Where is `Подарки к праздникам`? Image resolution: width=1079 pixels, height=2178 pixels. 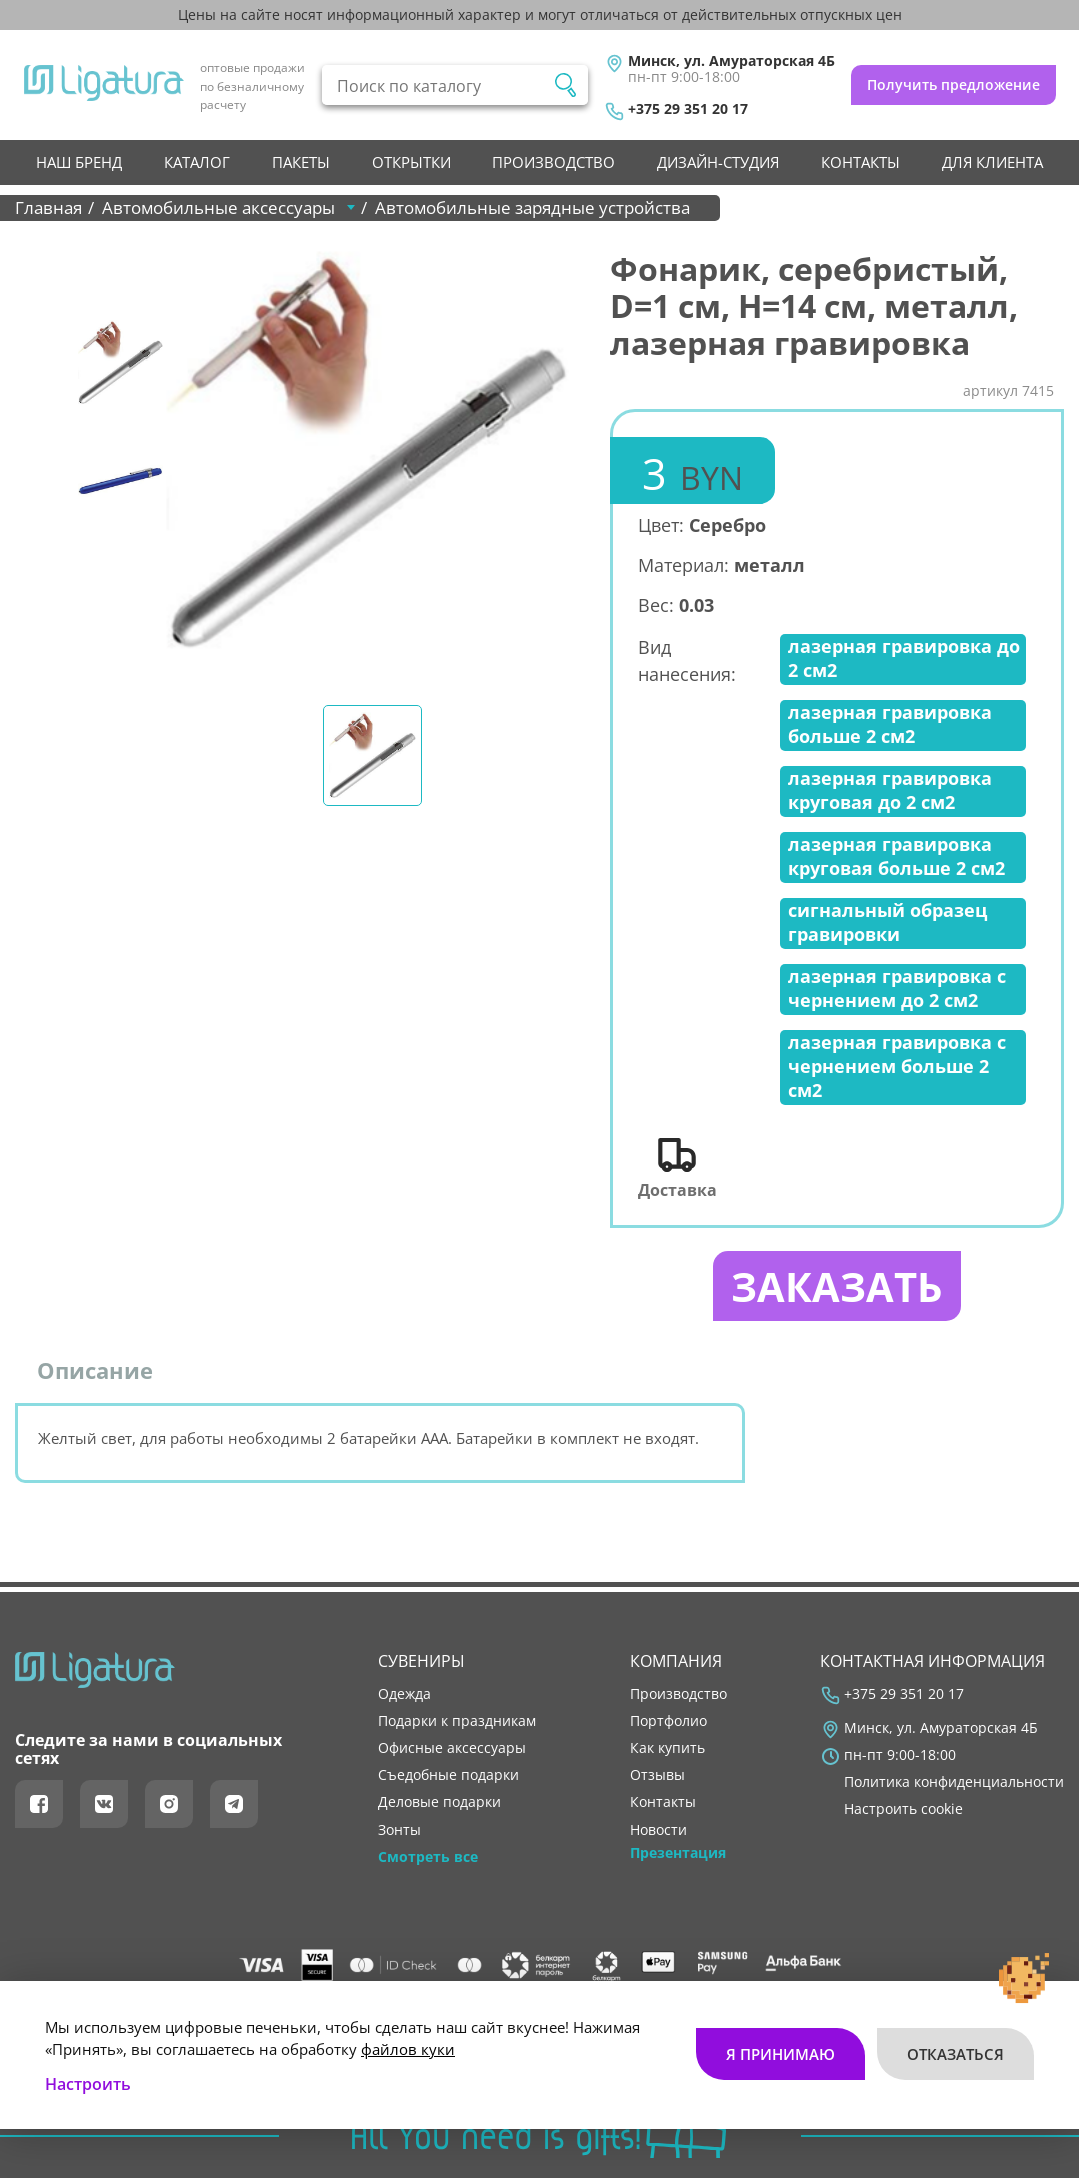 Подарки к праздникам is located at coordinates (457, 1721).